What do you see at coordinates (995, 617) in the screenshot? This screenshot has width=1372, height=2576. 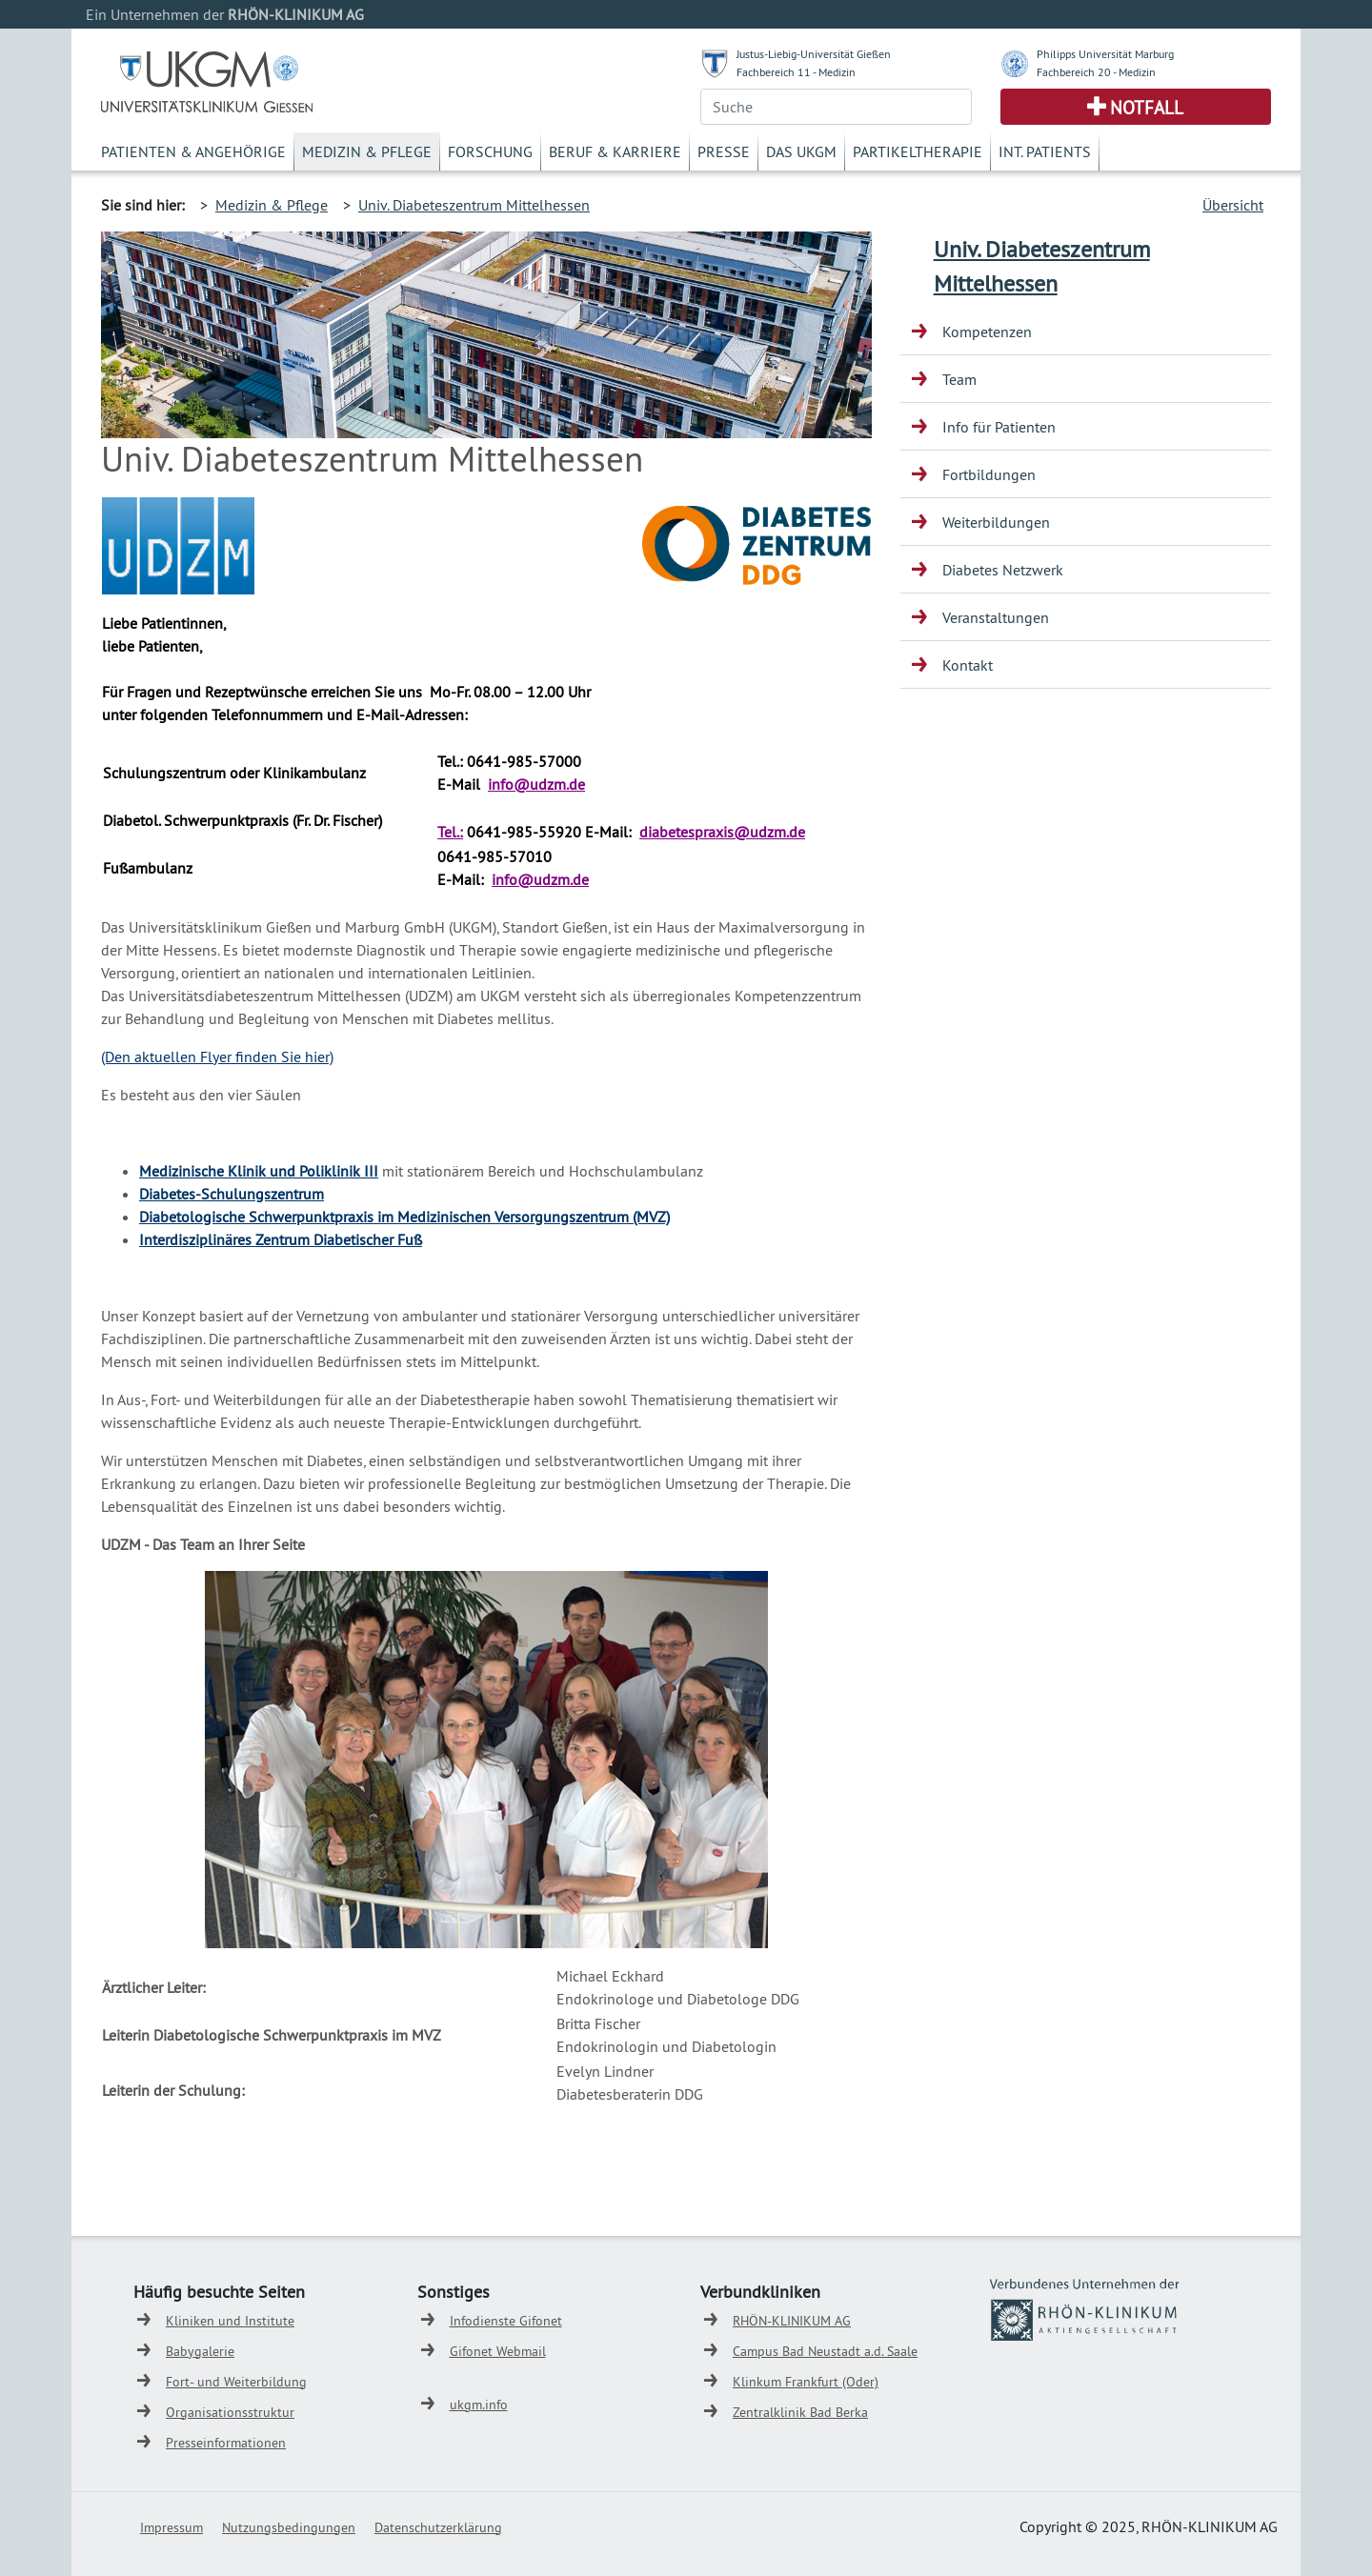 I see `Veranstaltungen` at bounding box center [995, 617].